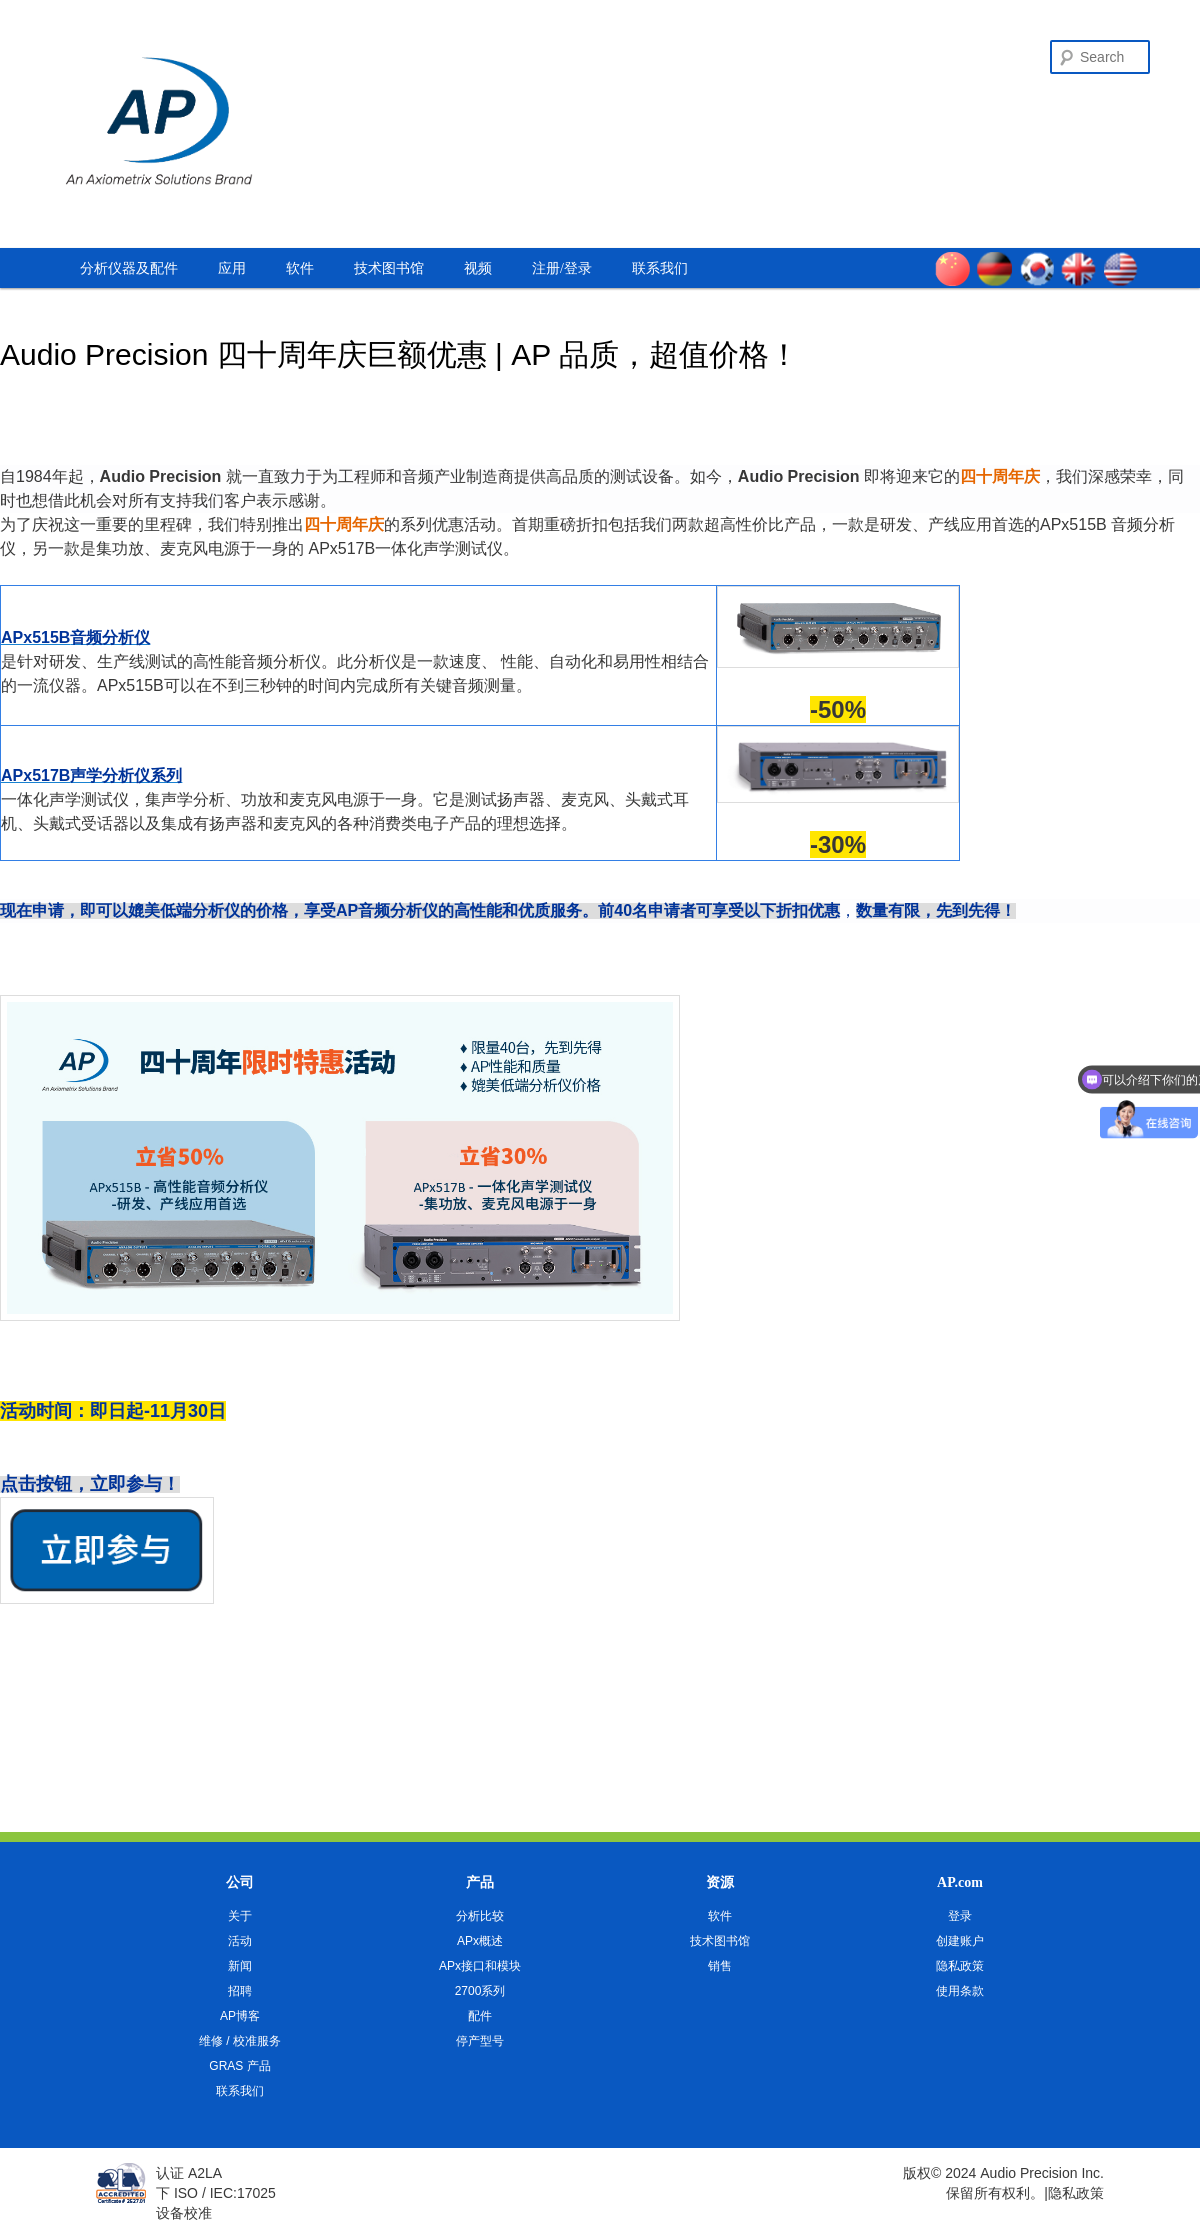 The image size is (1200, 2238). What do you see at coordinates (240, 2041) in the screenshot?
I see `维修 / 校准服务` at bounding box center [240, 2041].